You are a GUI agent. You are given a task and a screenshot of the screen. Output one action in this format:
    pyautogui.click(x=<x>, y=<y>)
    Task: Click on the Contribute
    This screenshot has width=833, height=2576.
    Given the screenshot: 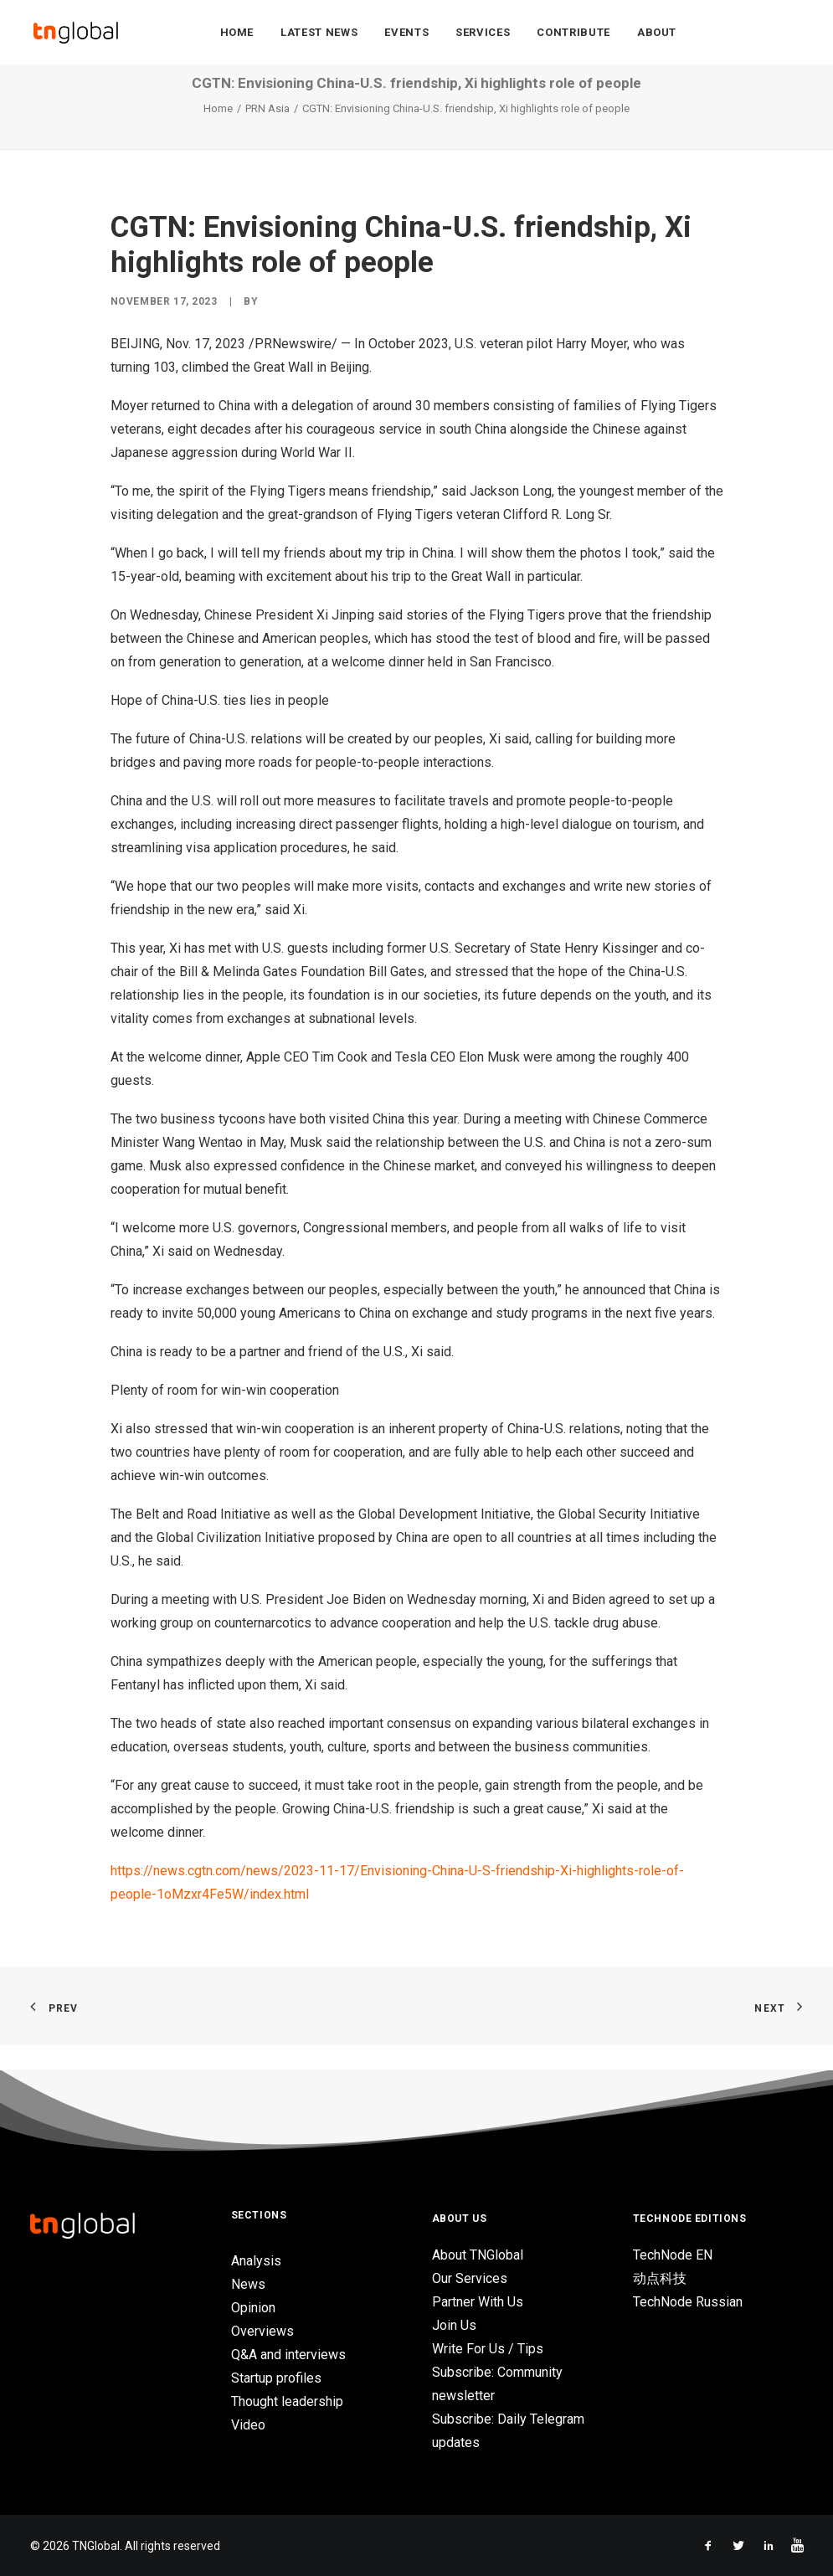 What is the action you would take?
    pyautogui.click(x=573, y=34)
    